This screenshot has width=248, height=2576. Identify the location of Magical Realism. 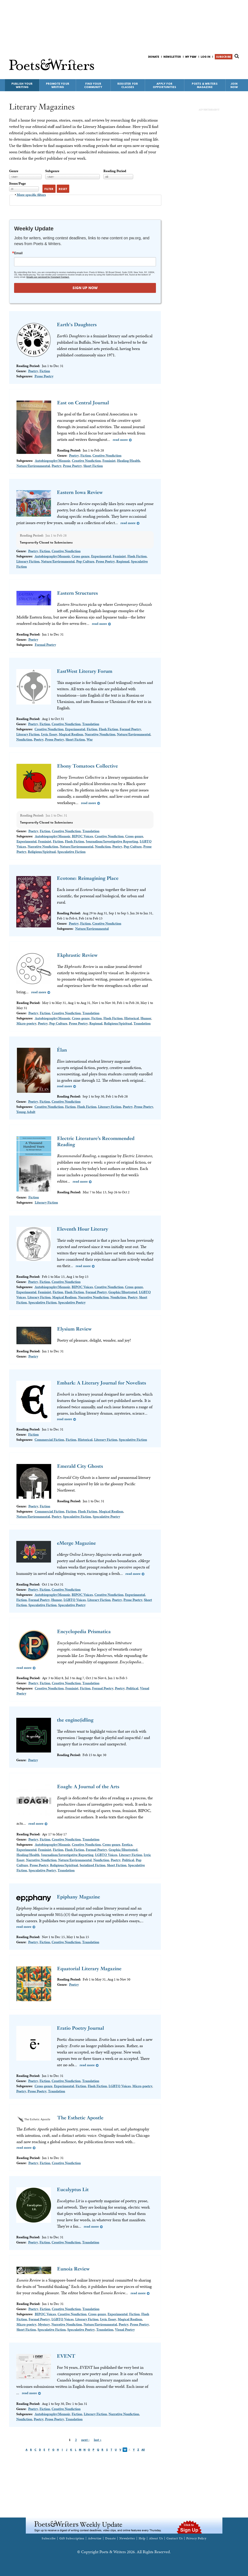
(71, 734).